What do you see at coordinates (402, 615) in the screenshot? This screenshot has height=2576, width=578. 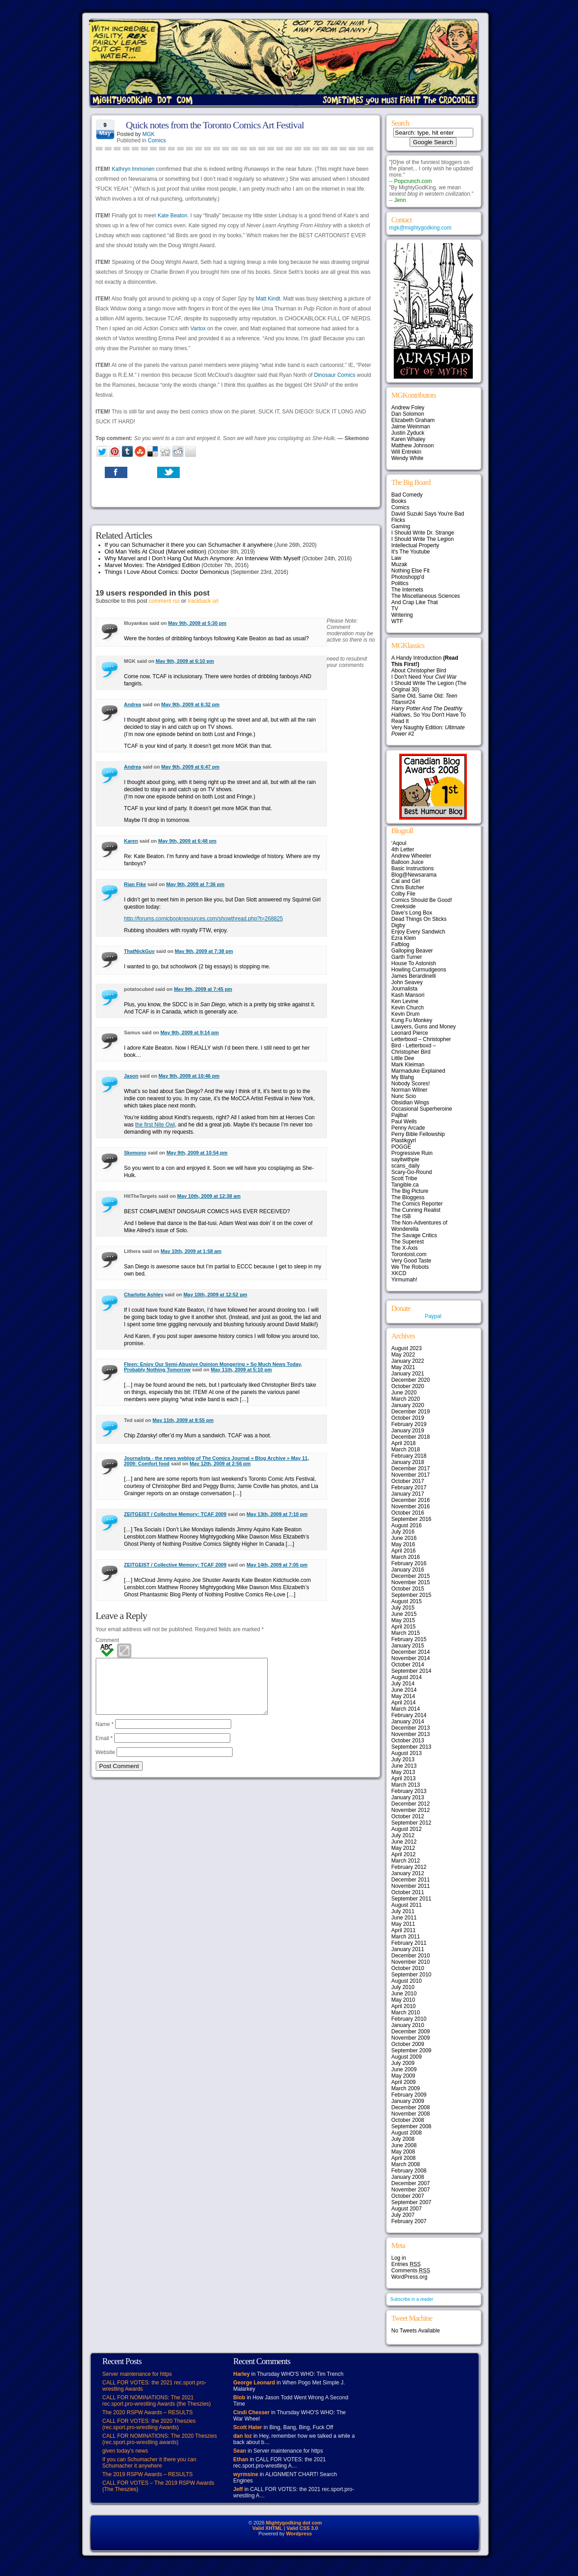 I see `Writering` at bounding box center [402, 615].